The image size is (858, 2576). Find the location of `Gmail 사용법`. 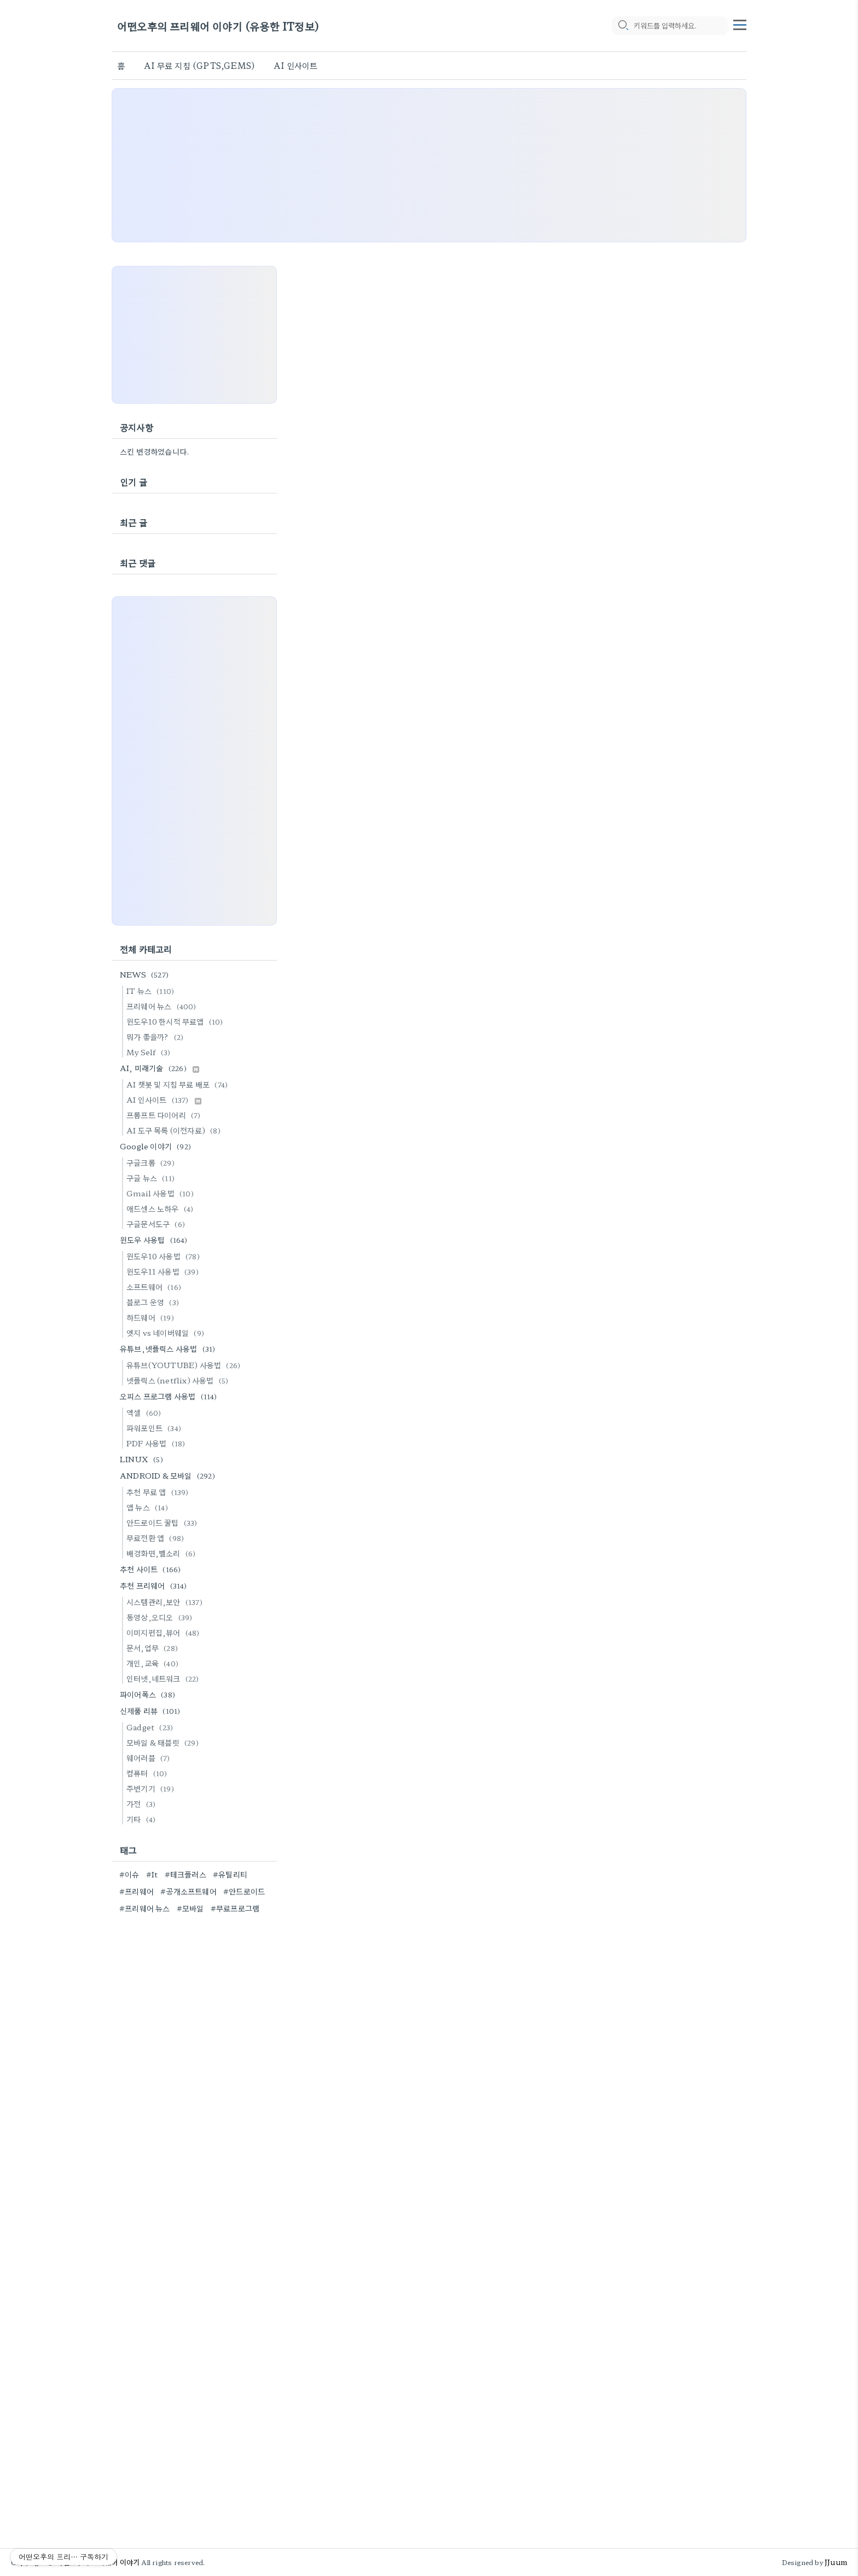

Gmail 사용법 is located at coordinates (161, 1193).